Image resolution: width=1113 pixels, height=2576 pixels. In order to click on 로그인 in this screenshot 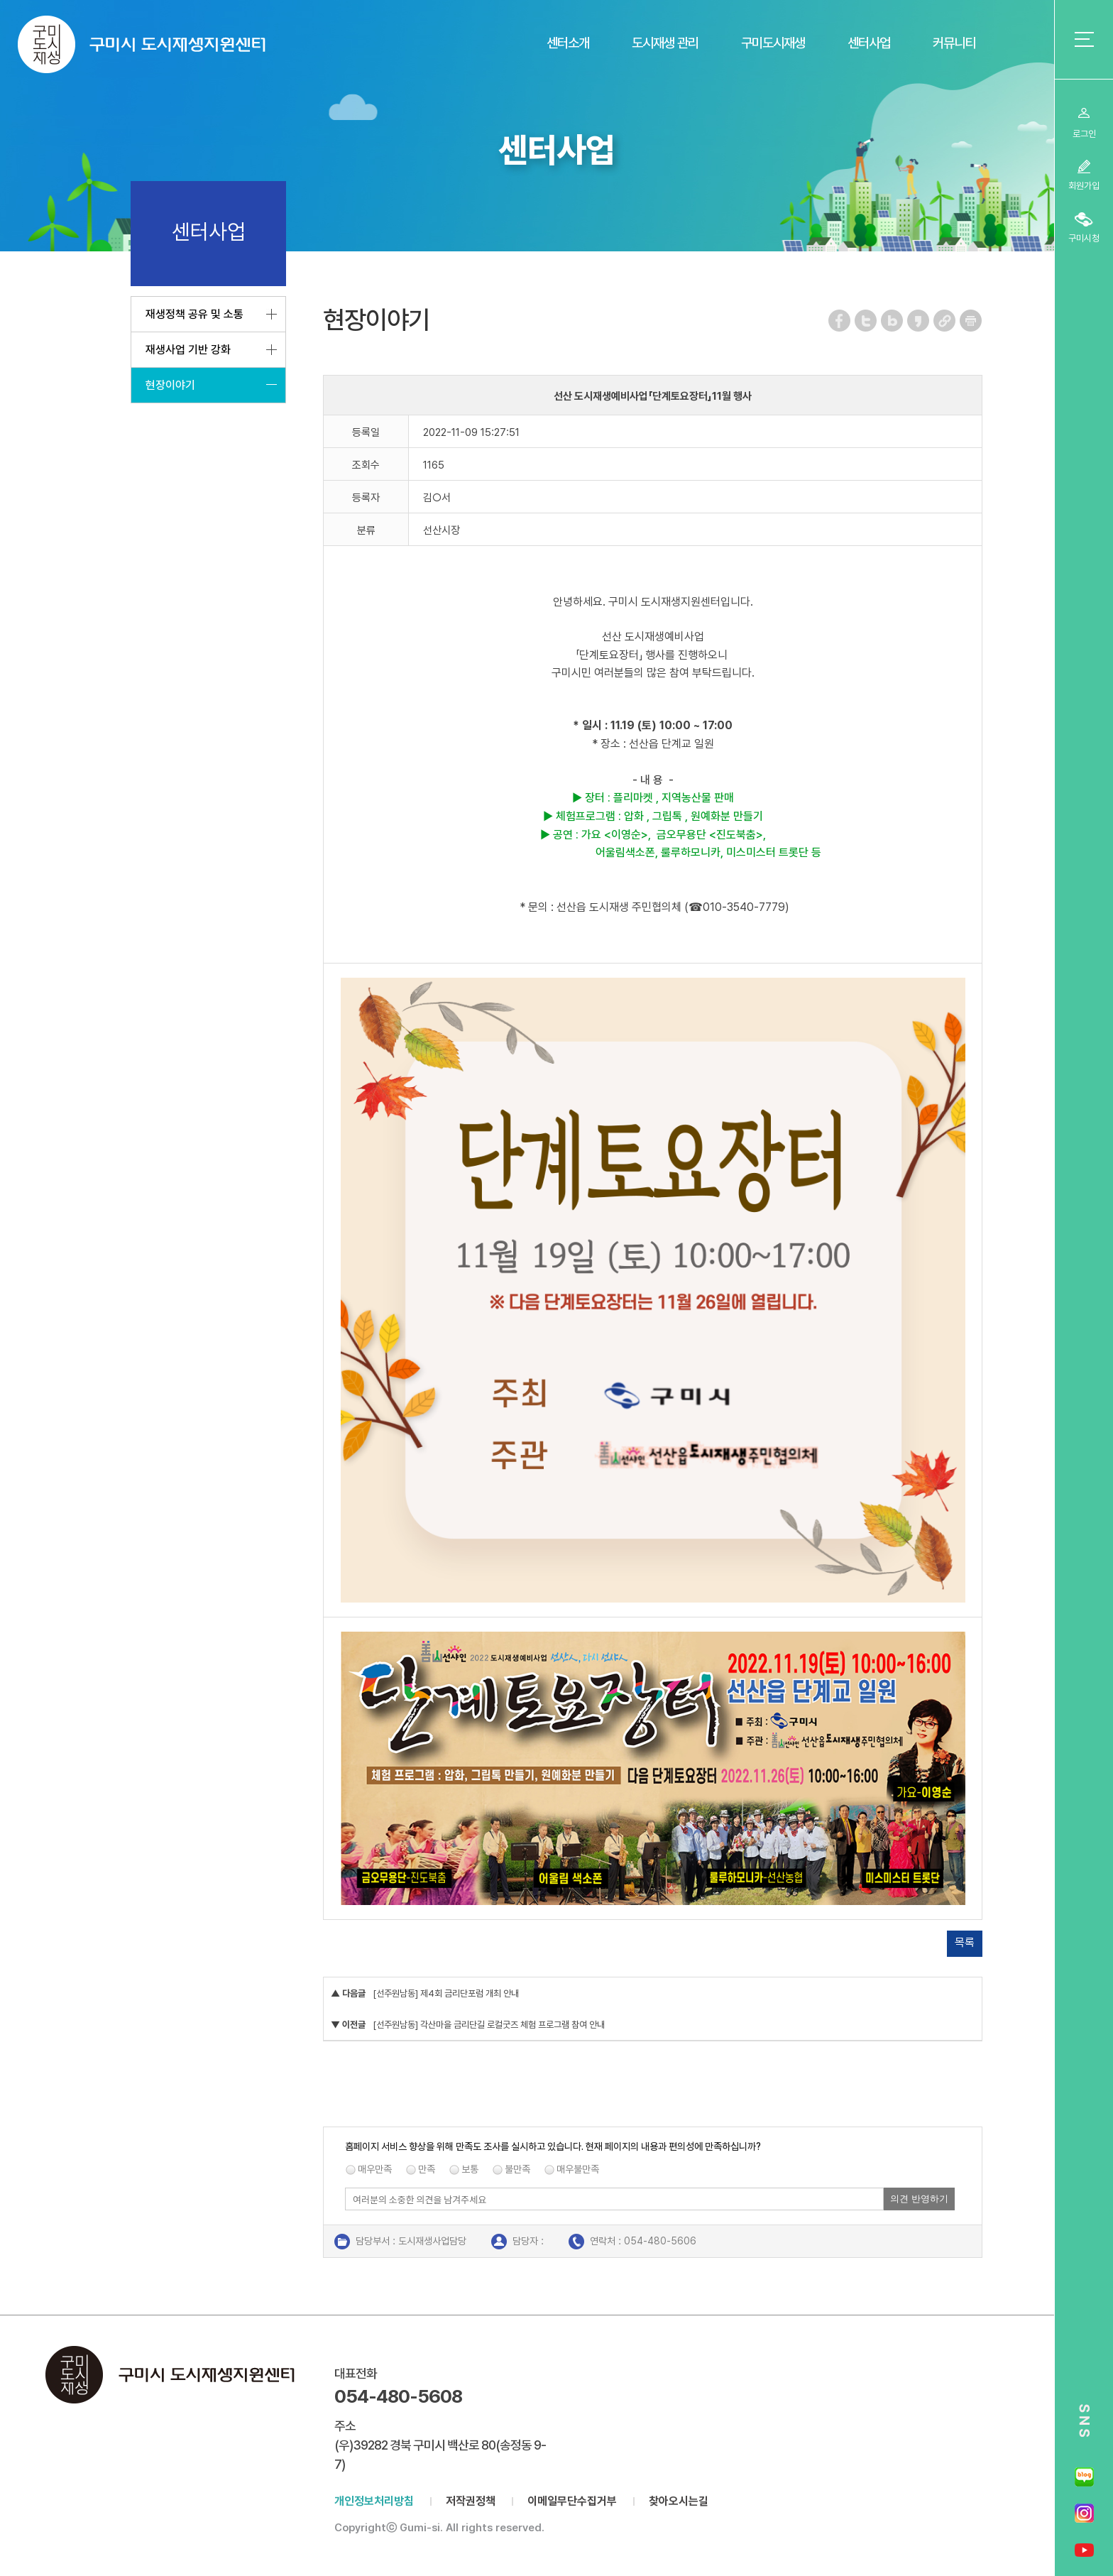, I will do `click(1084, 134)`.